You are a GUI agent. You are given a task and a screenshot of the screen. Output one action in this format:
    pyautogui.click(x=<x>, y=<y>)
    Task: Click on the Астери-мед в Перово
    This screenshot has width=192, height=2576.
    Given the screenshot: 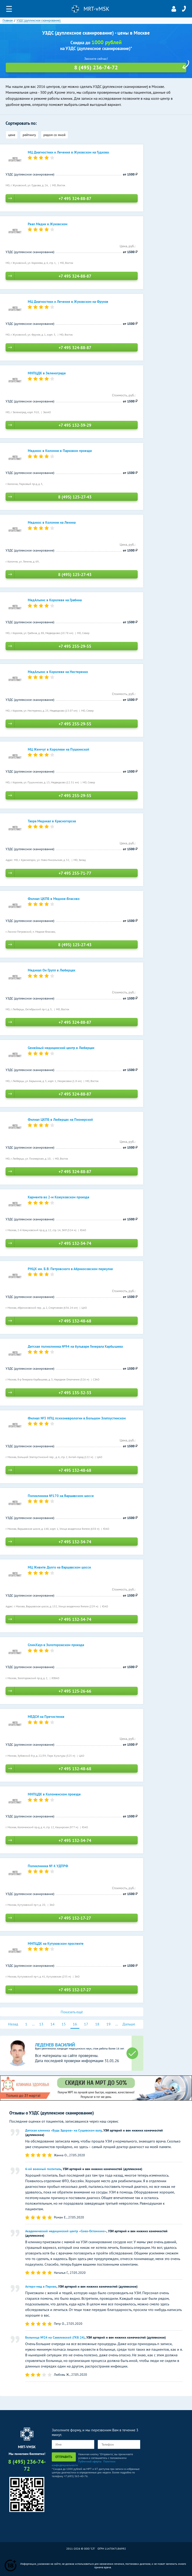 What is the action you would take?
    pyautogui.click(x=40, y=2286)
    